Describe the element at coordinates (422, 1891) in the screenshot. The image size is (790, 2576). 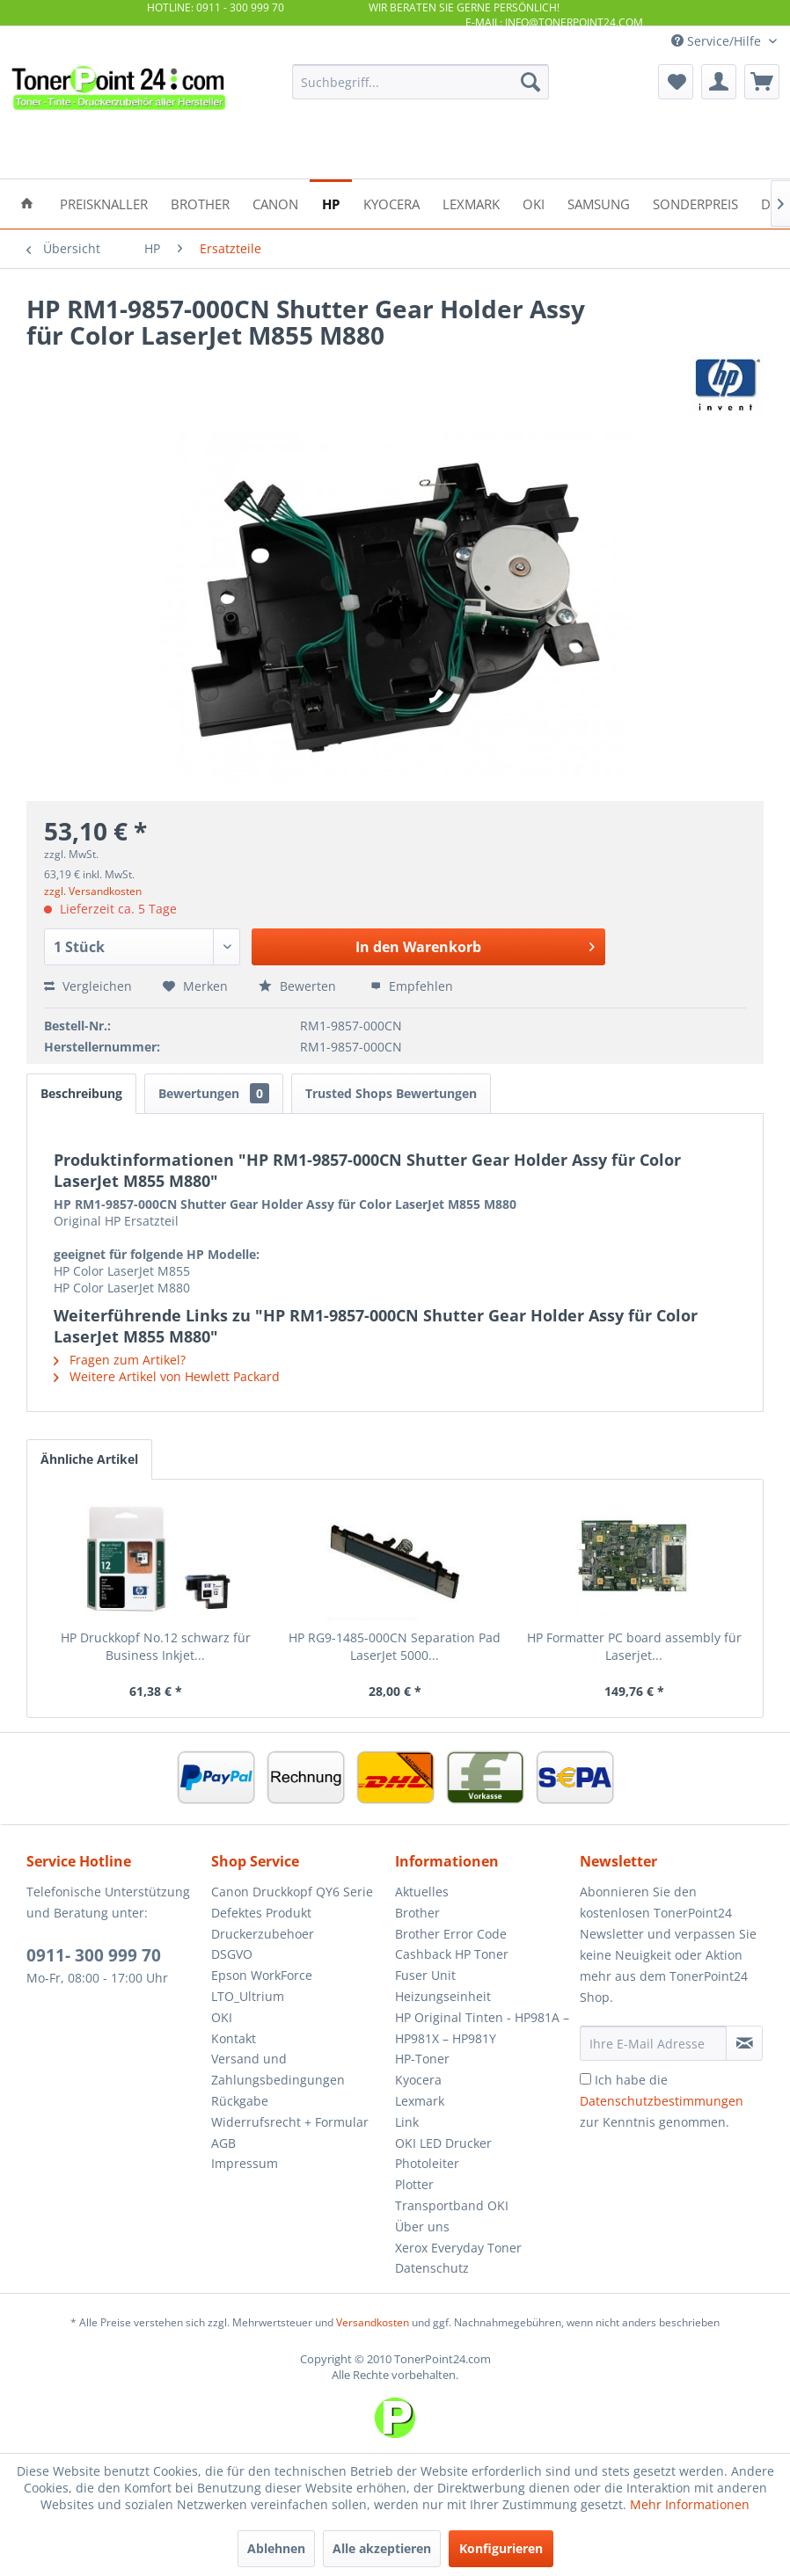
I see `Aktuelles` at that location.